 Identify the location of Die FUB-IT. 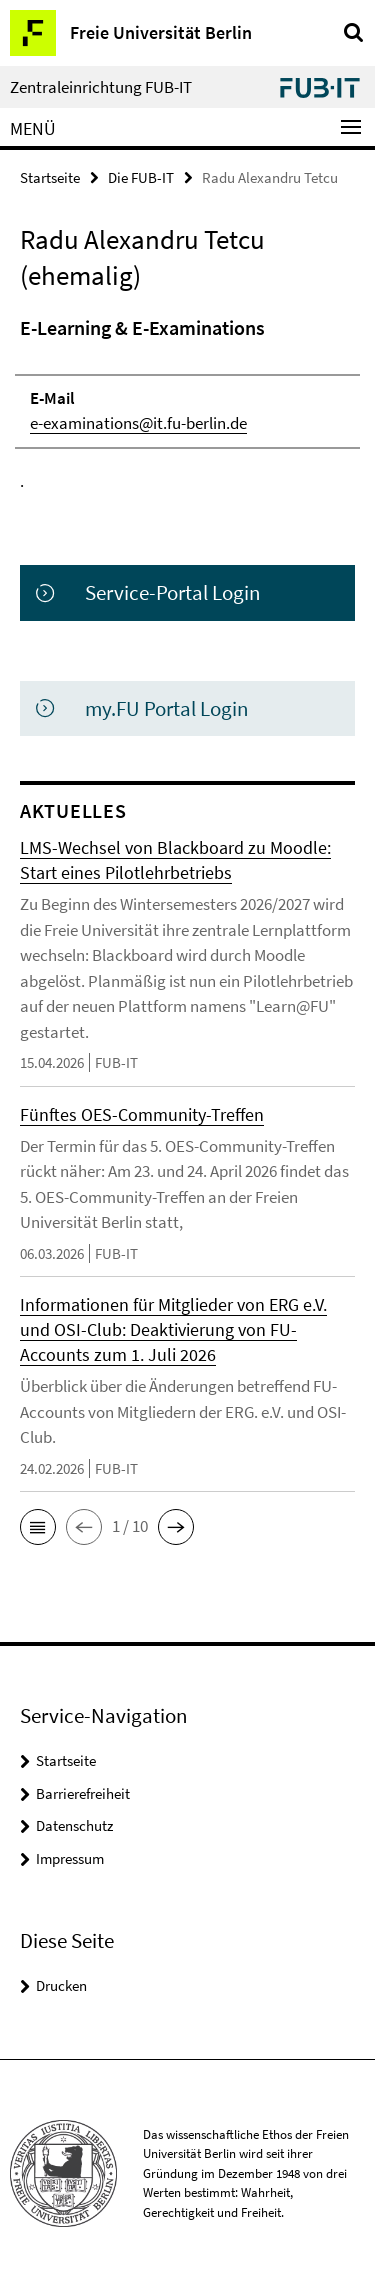
(141, 177).